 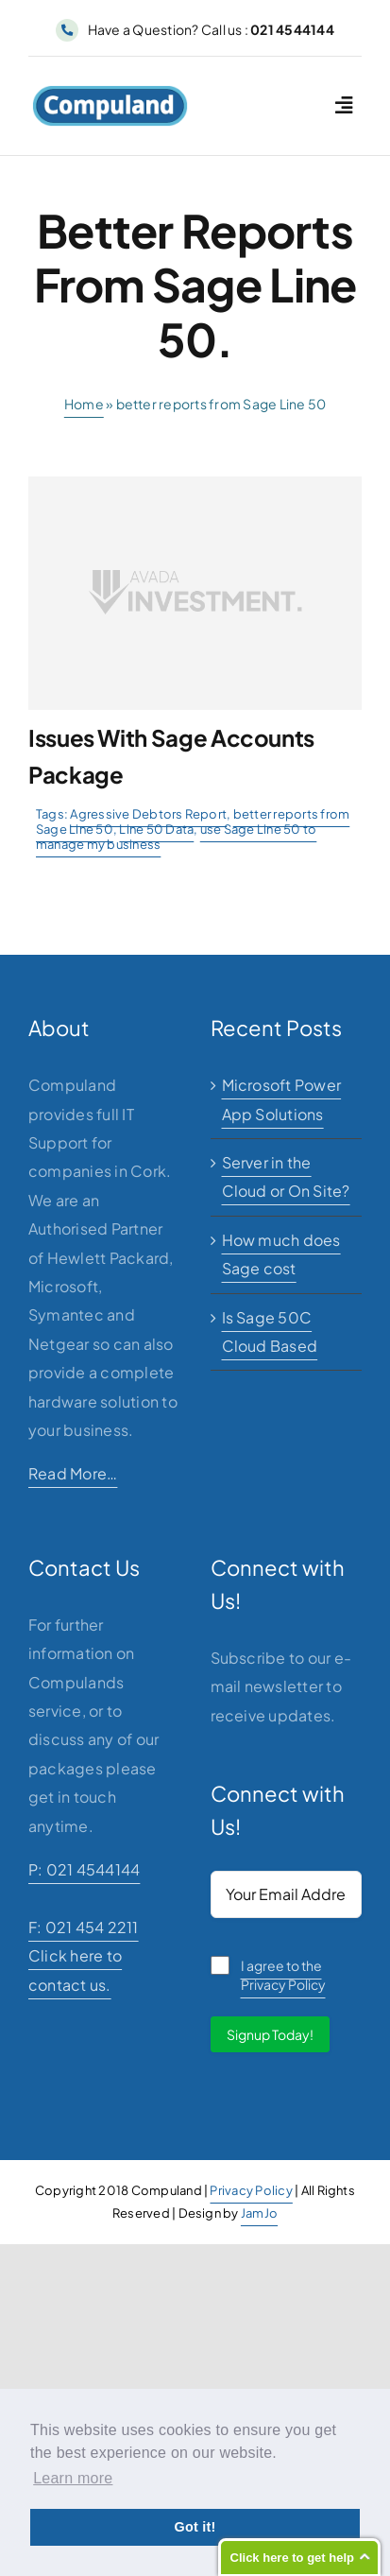 I want to click on Microsoft Power App Solutions, so click(x=282, y=1099).